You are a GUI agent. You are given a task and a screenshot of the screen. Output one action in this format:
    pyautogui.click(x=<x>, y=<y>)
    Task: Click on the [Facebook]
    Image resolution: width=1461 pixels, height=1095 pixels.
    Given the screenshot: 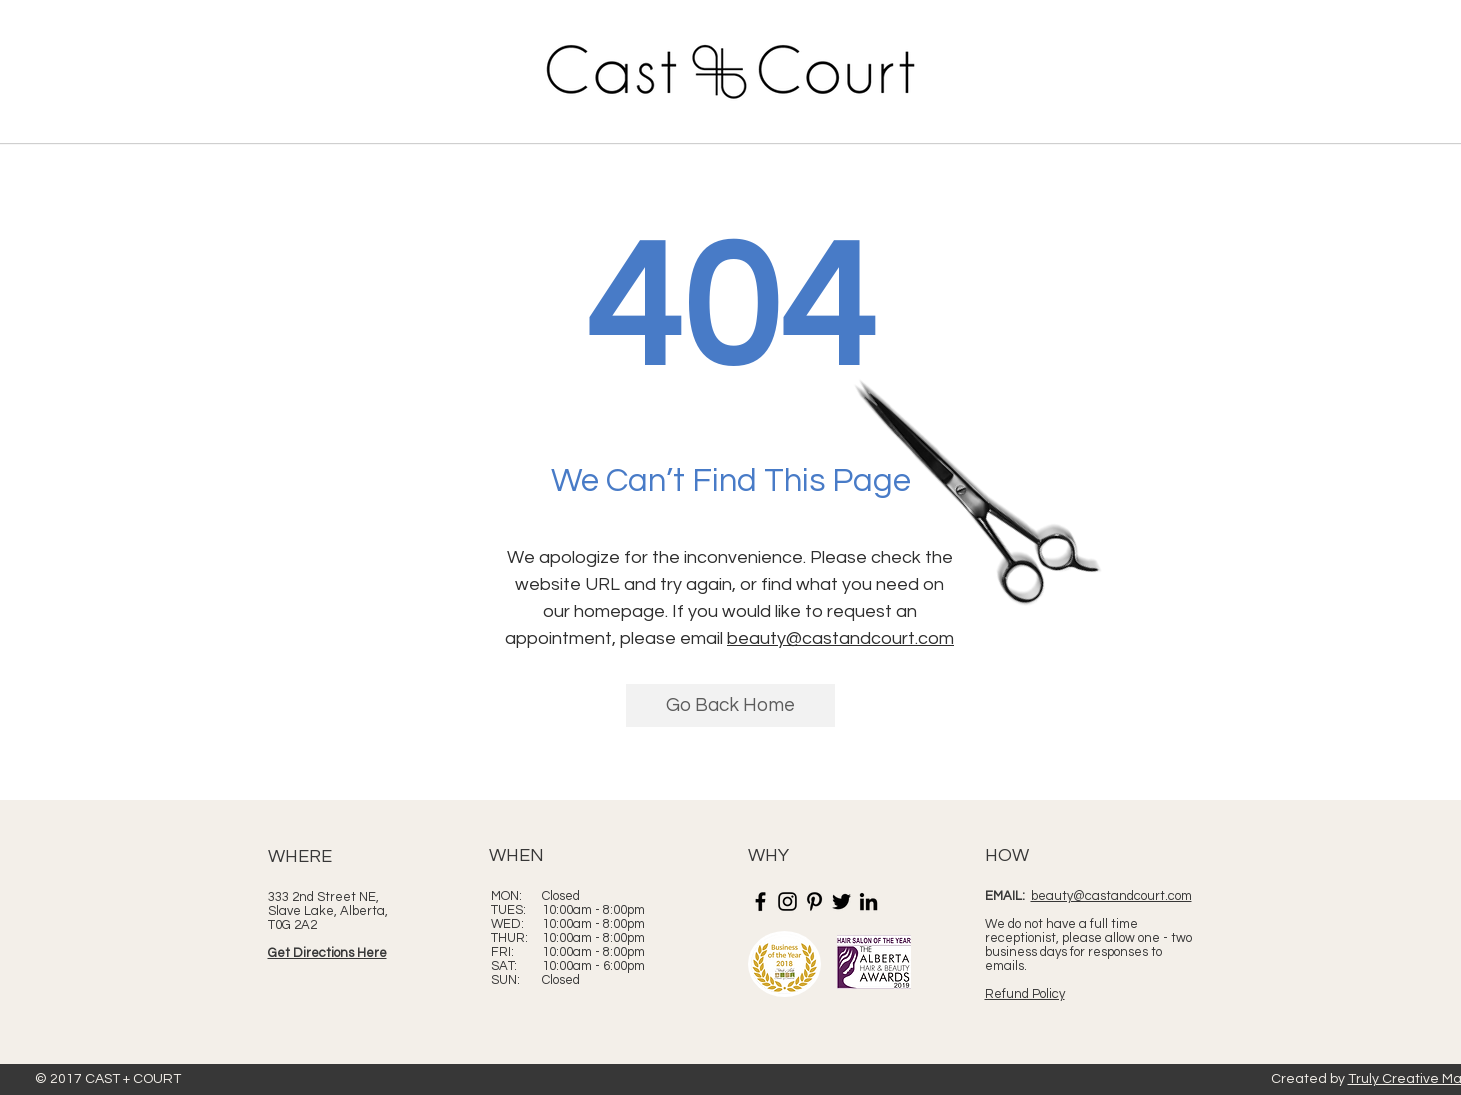 What is the action you would take?
    pyautogui.click(x=760, y=901)
    